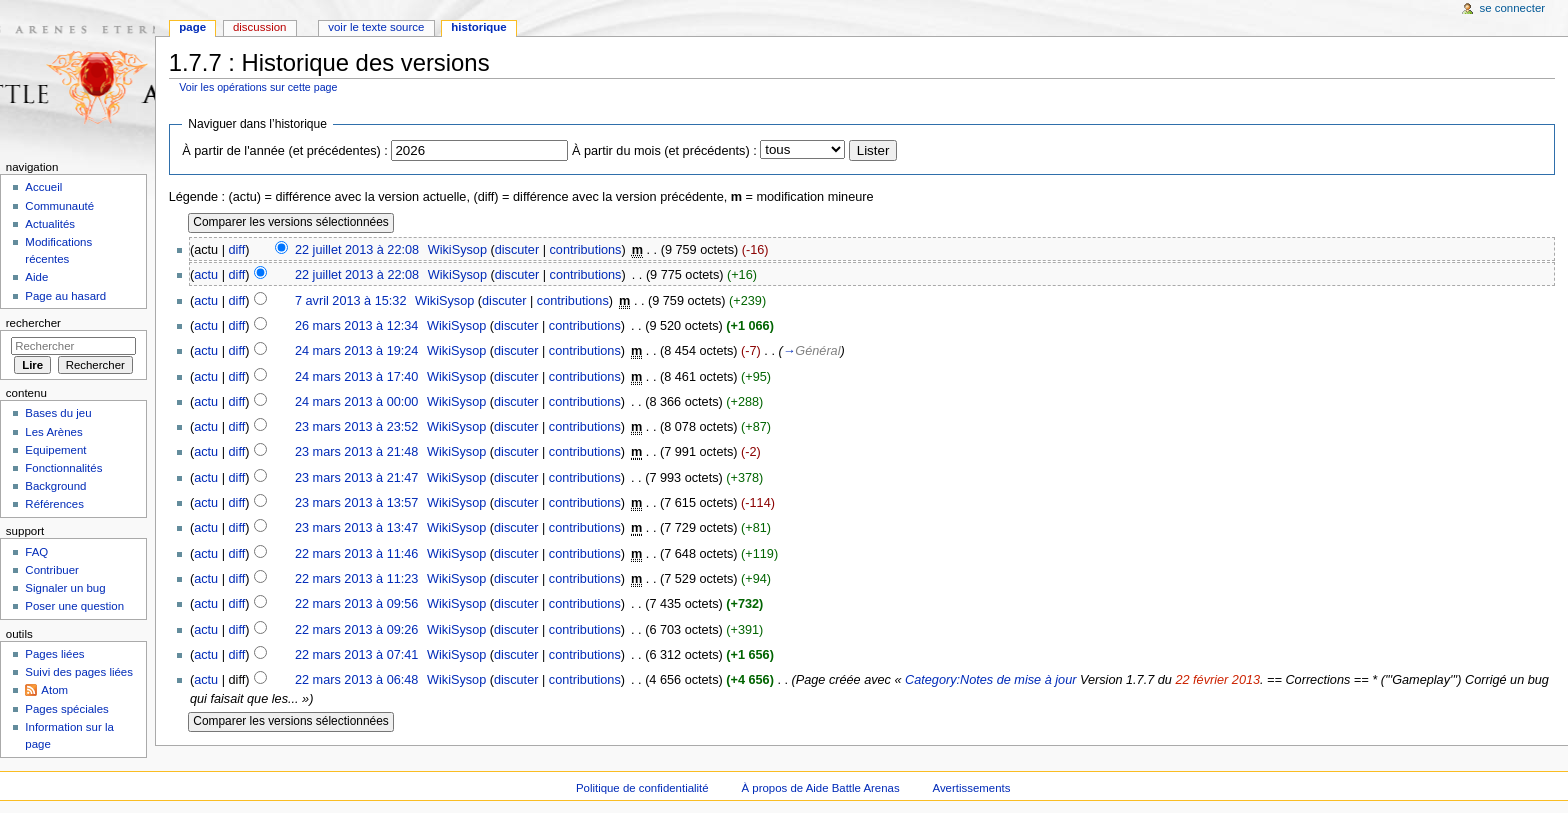 The height and width of the screenshot is (813, 1568). I want to click on FAQ, so click(36, 552).